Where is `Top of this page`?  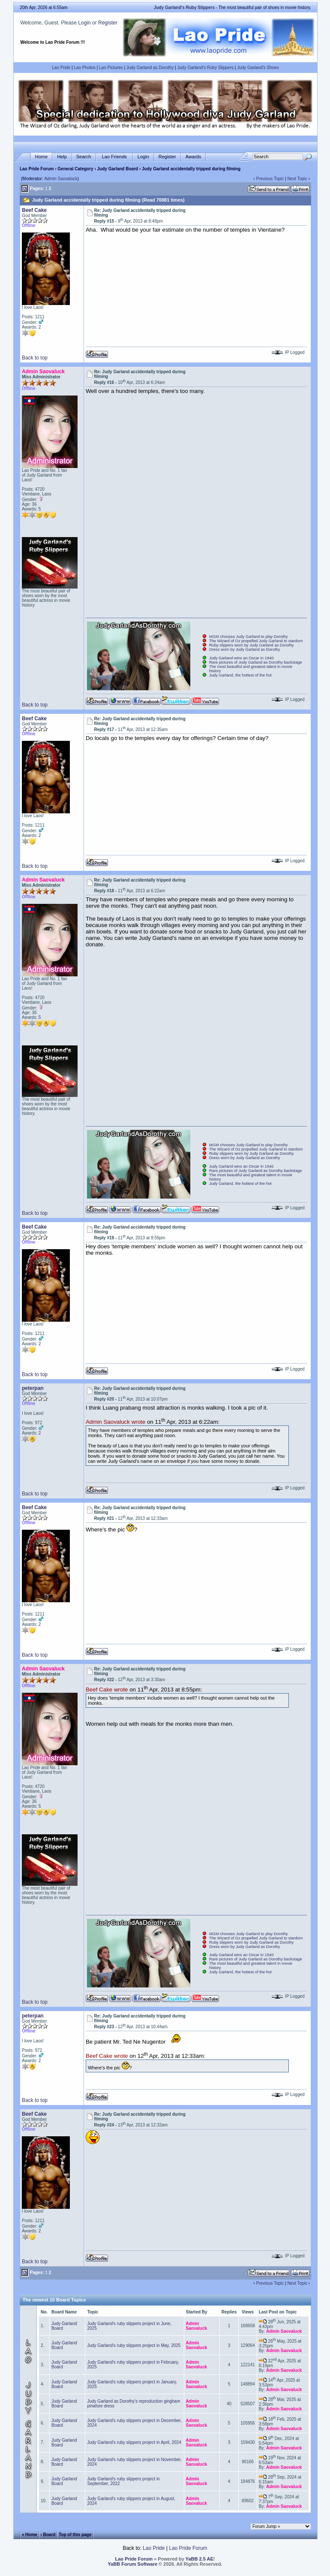 Top of this page is located at coordinates (75, 2534).